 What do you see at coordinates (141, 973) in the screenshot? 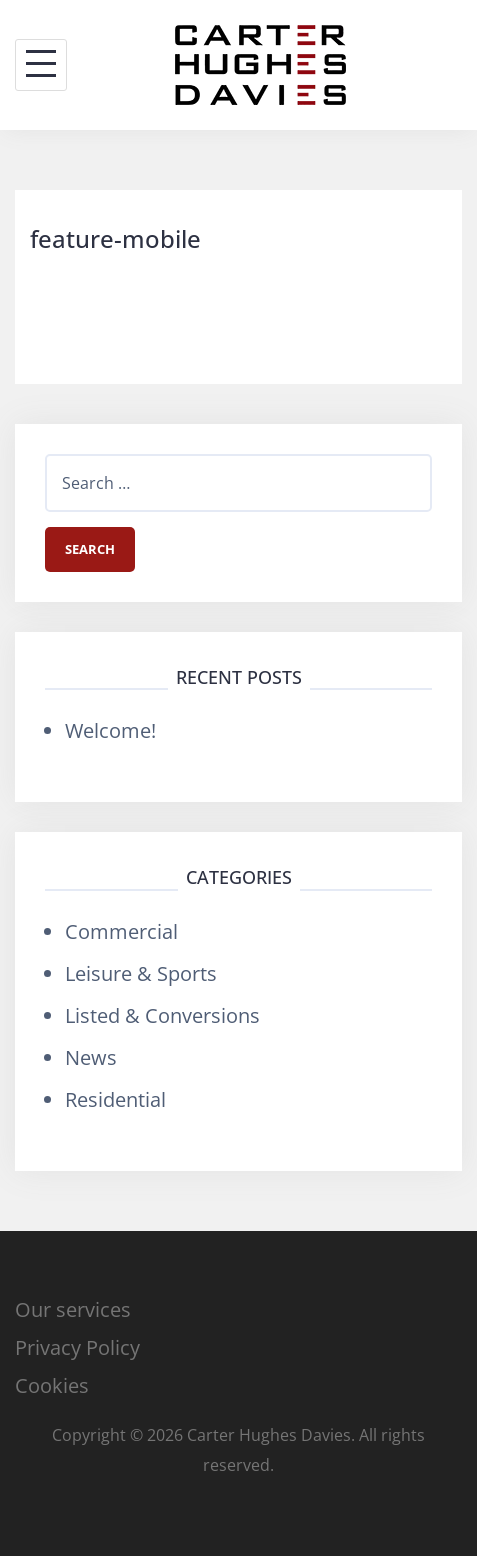
I see `Leisure & Sports` at bounding box center [141, 973].